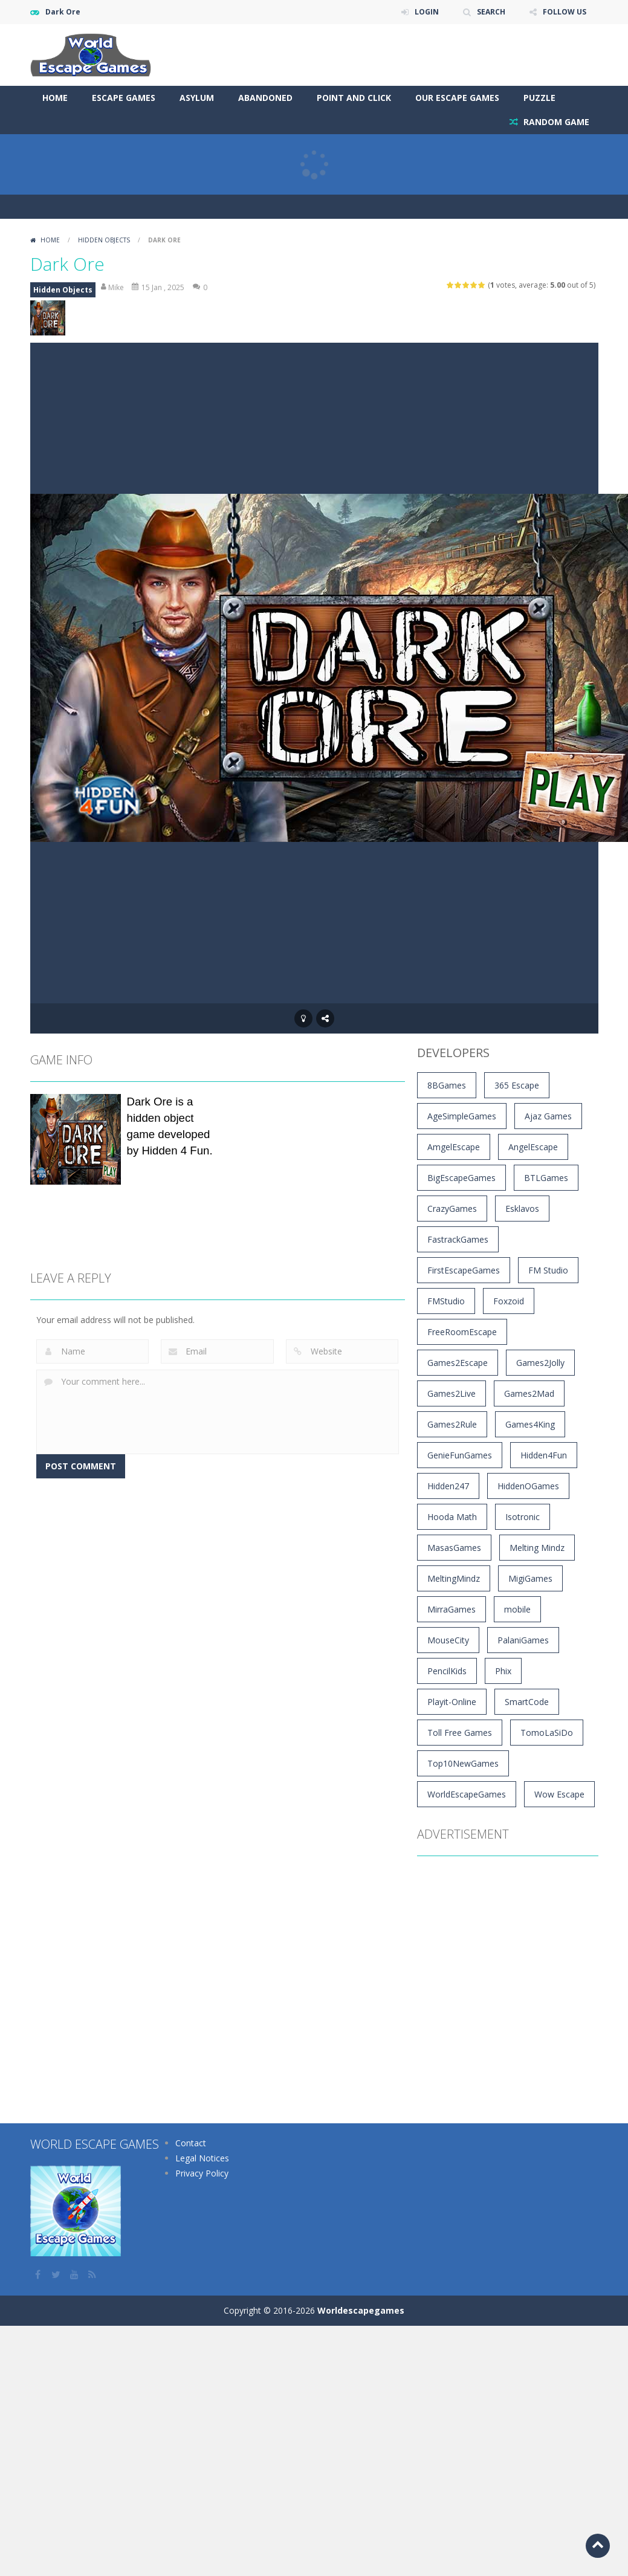 Image resolution: width=628 pixels, height=2576 pixels. What do you see at coordinates (564, 12) in the screenshot?
I see `FOLLOW US` at bounding box center [564, 12].